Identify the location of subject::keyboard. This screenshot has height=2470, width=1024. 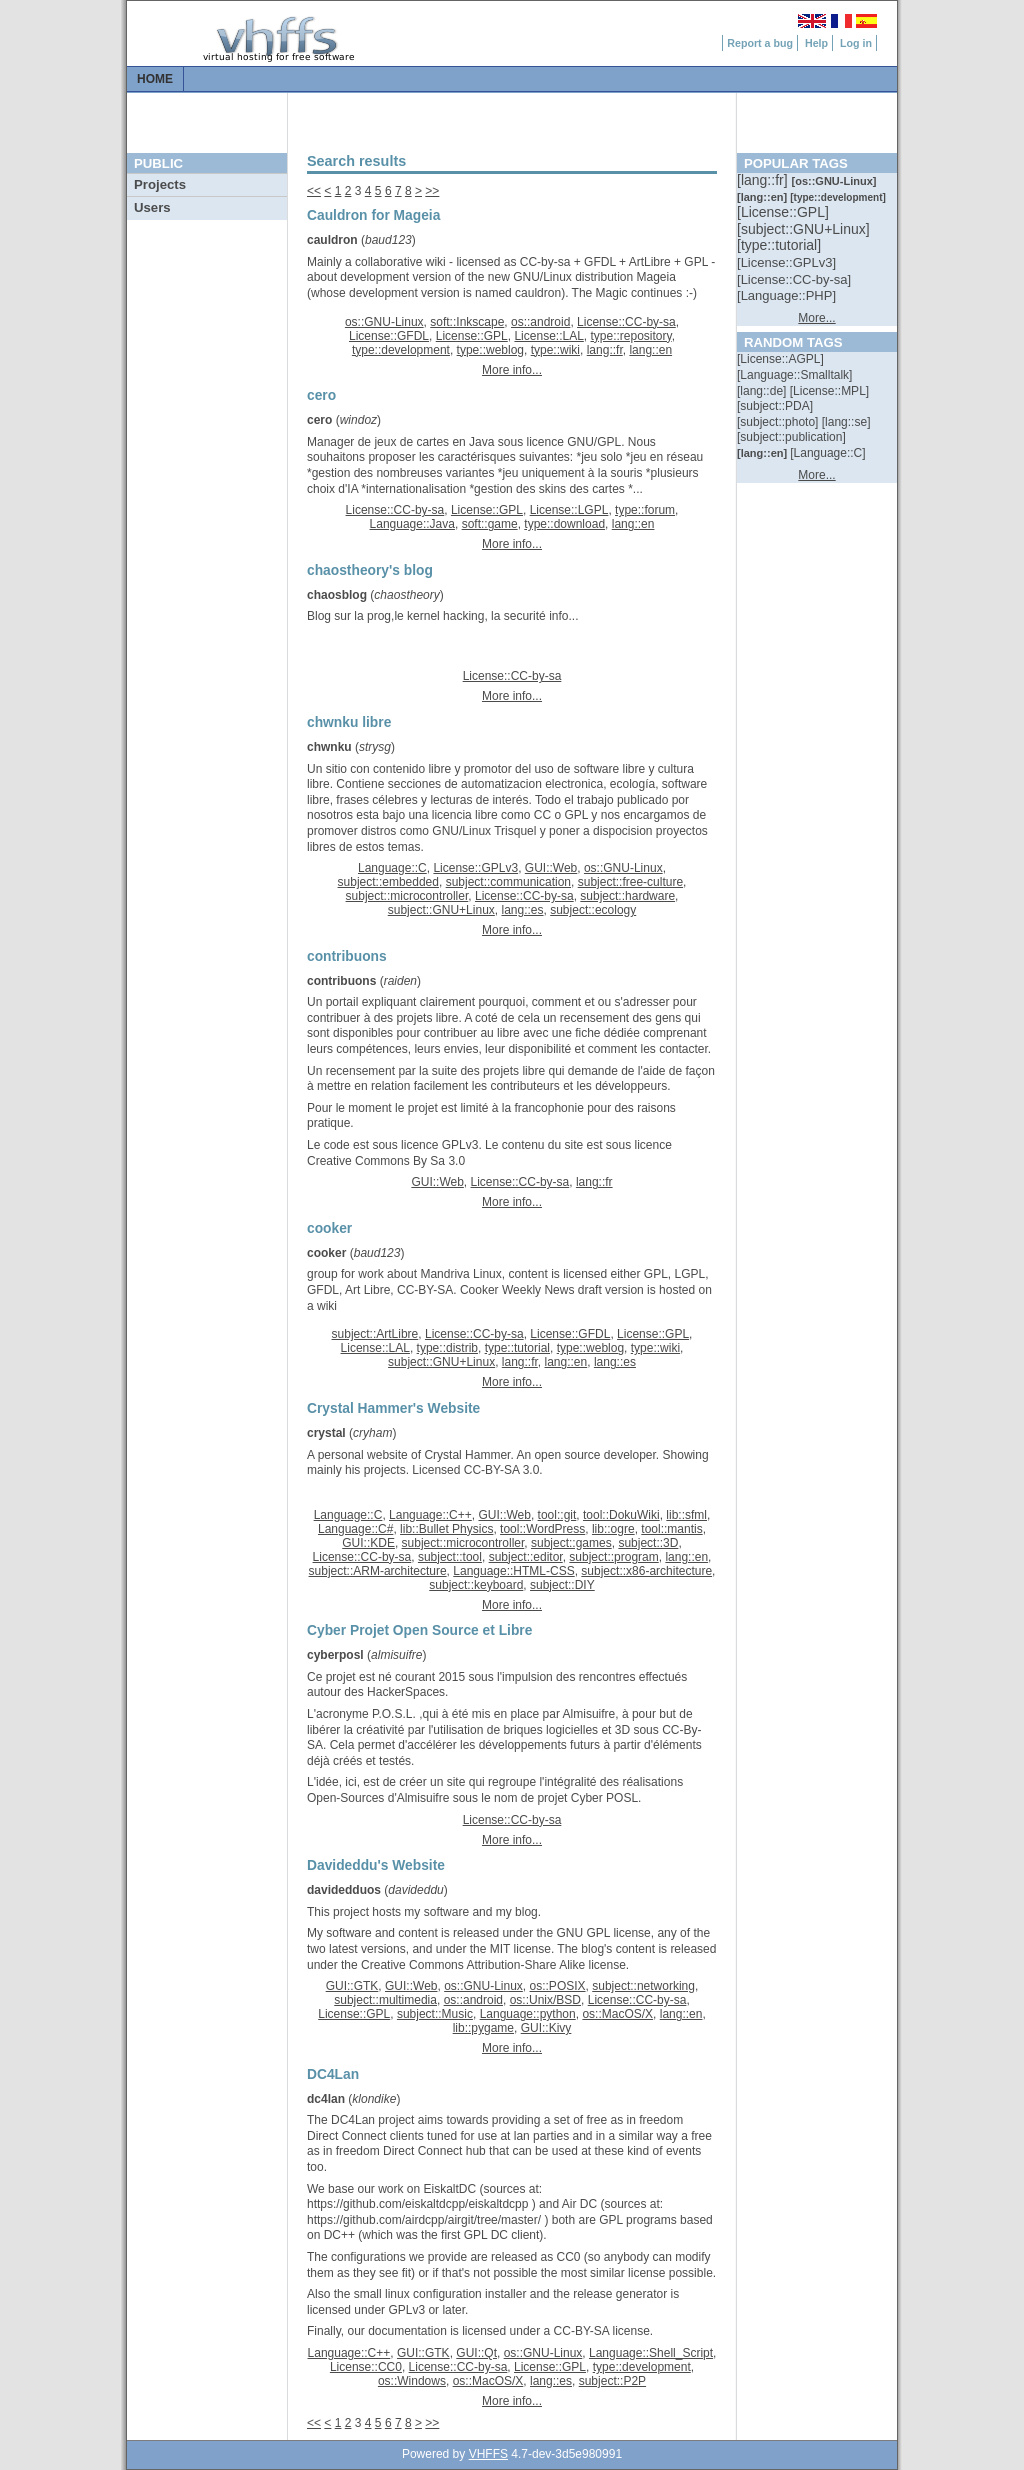
(476, 1585).